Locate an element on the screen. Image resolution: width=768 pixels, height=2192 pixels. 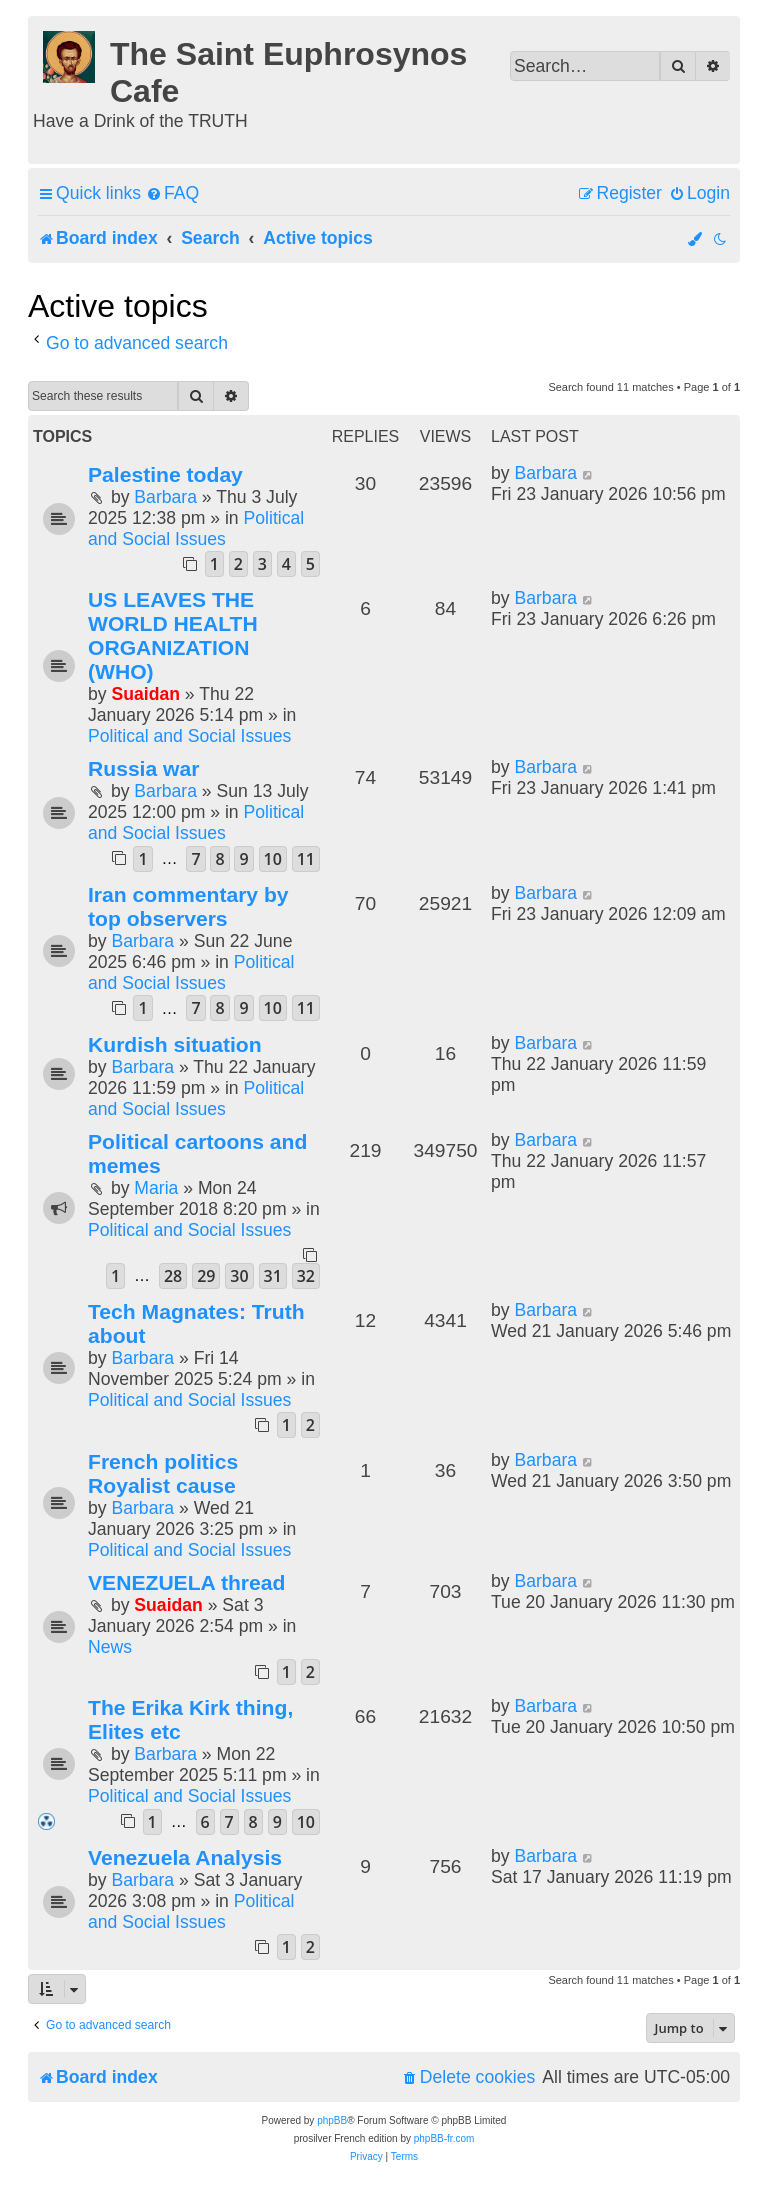
Barbara is located at coordinates (165, 497).